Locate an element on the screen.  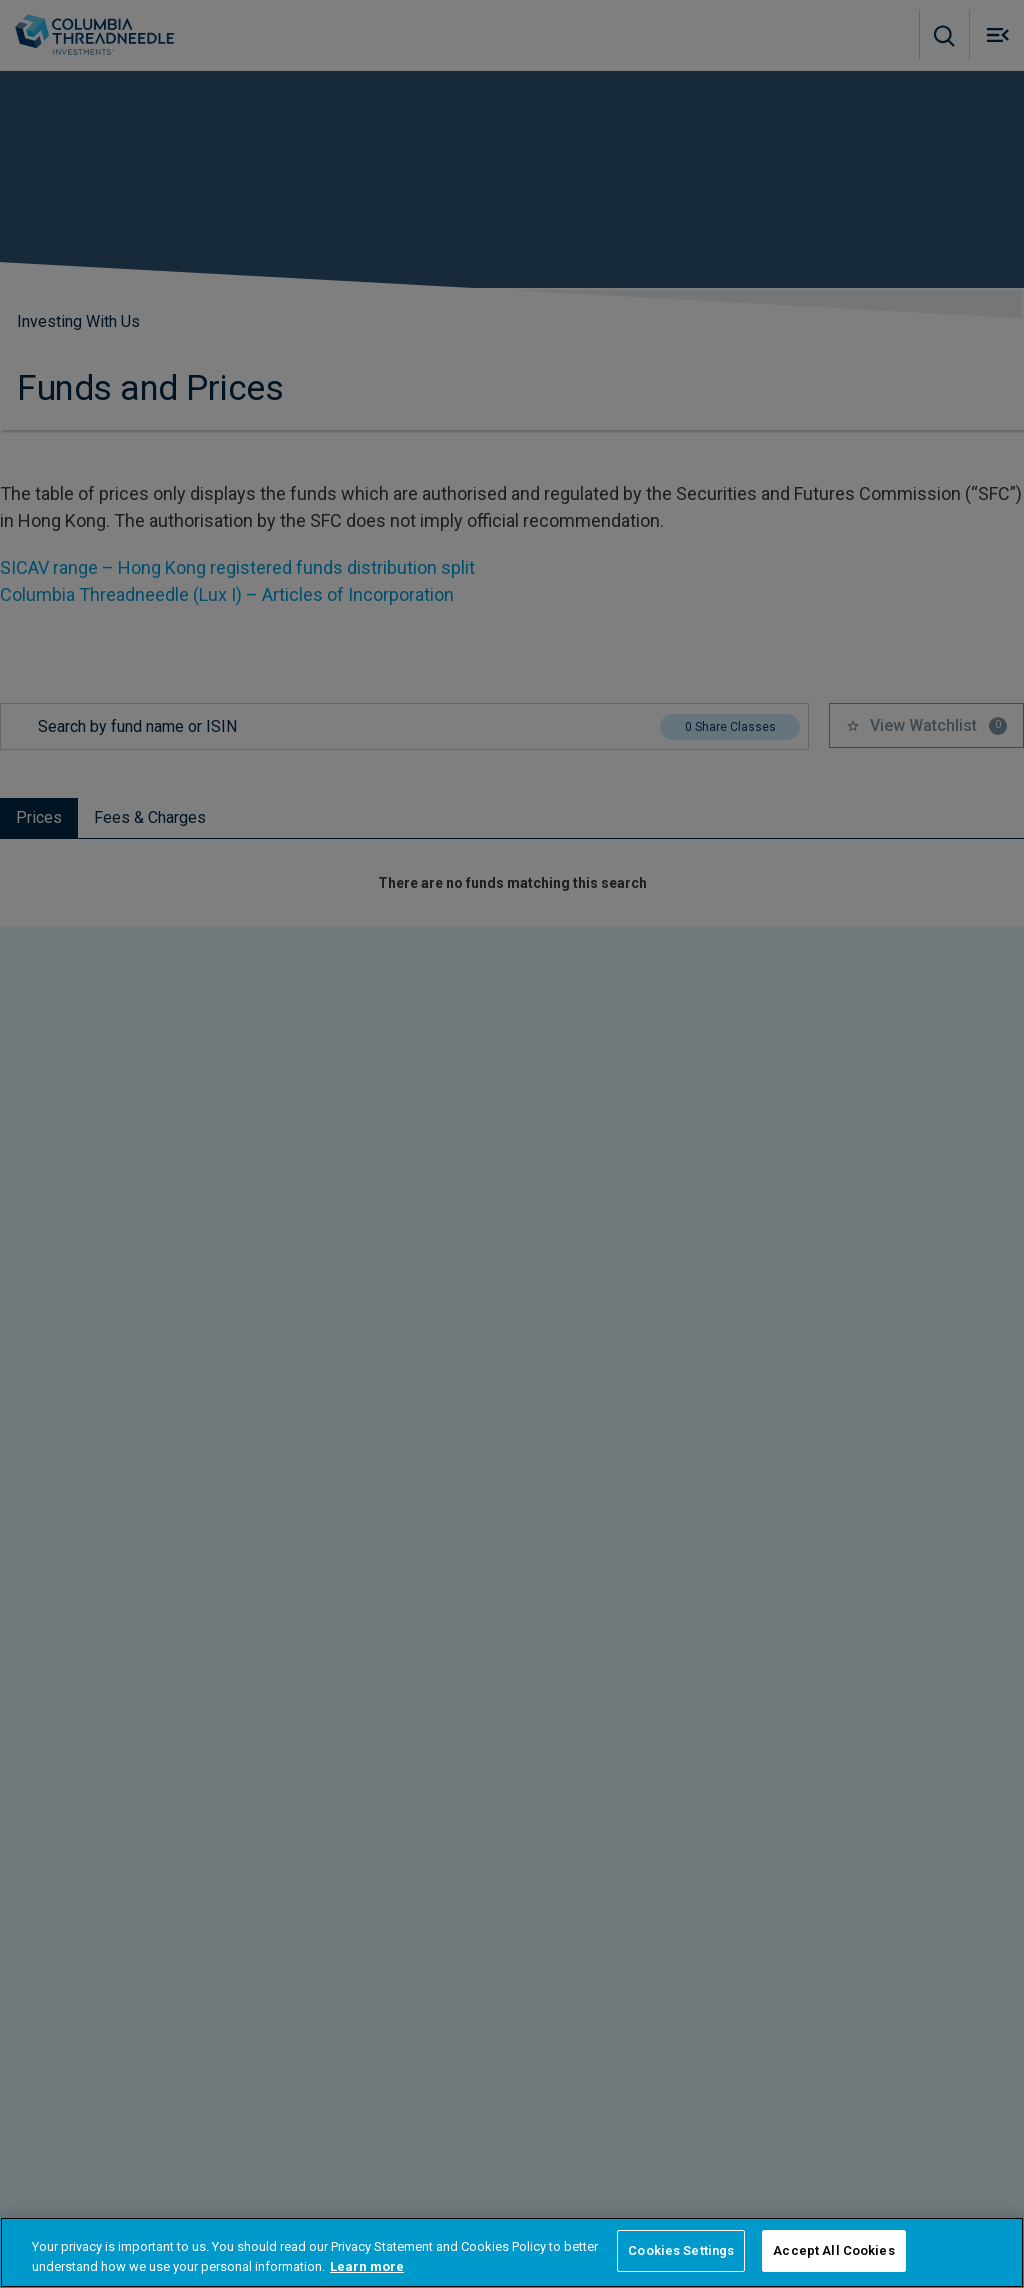
Learn more [More information about your privacy, opens in a new tab] is located at coordinates (367, 2266).